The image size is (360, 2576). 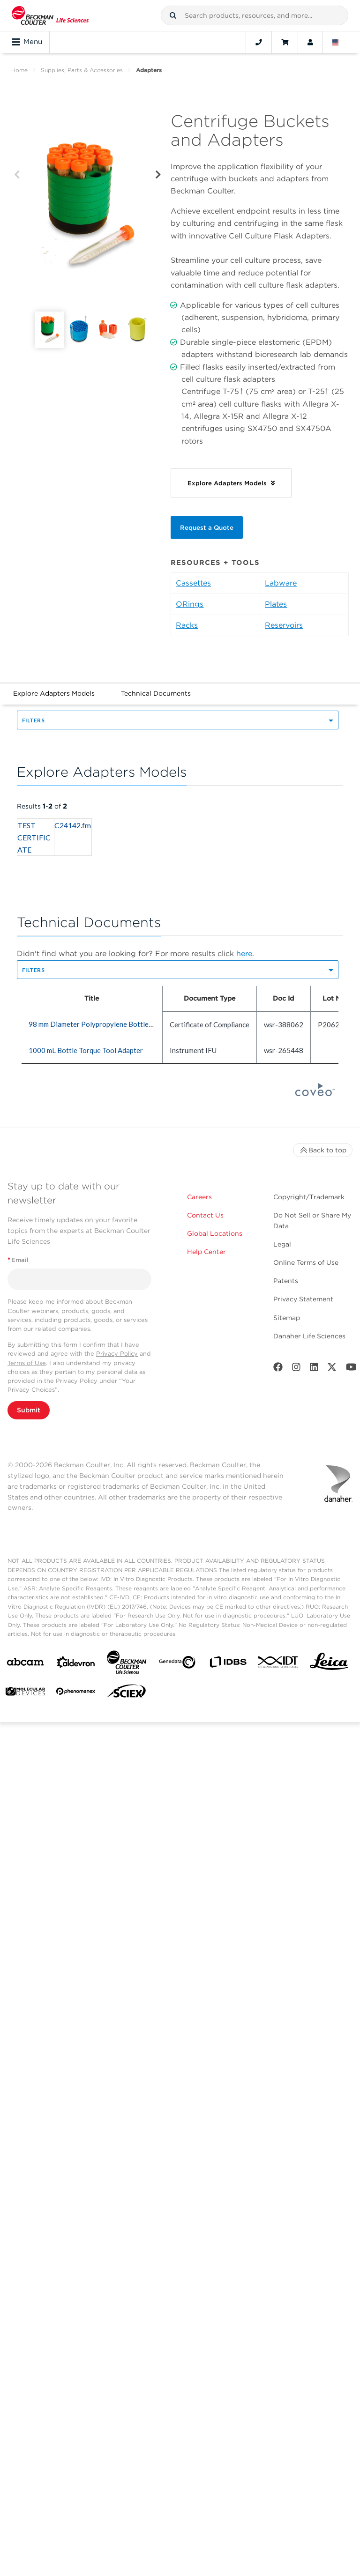 I want to click on [Next], so click(x=158, y=175).